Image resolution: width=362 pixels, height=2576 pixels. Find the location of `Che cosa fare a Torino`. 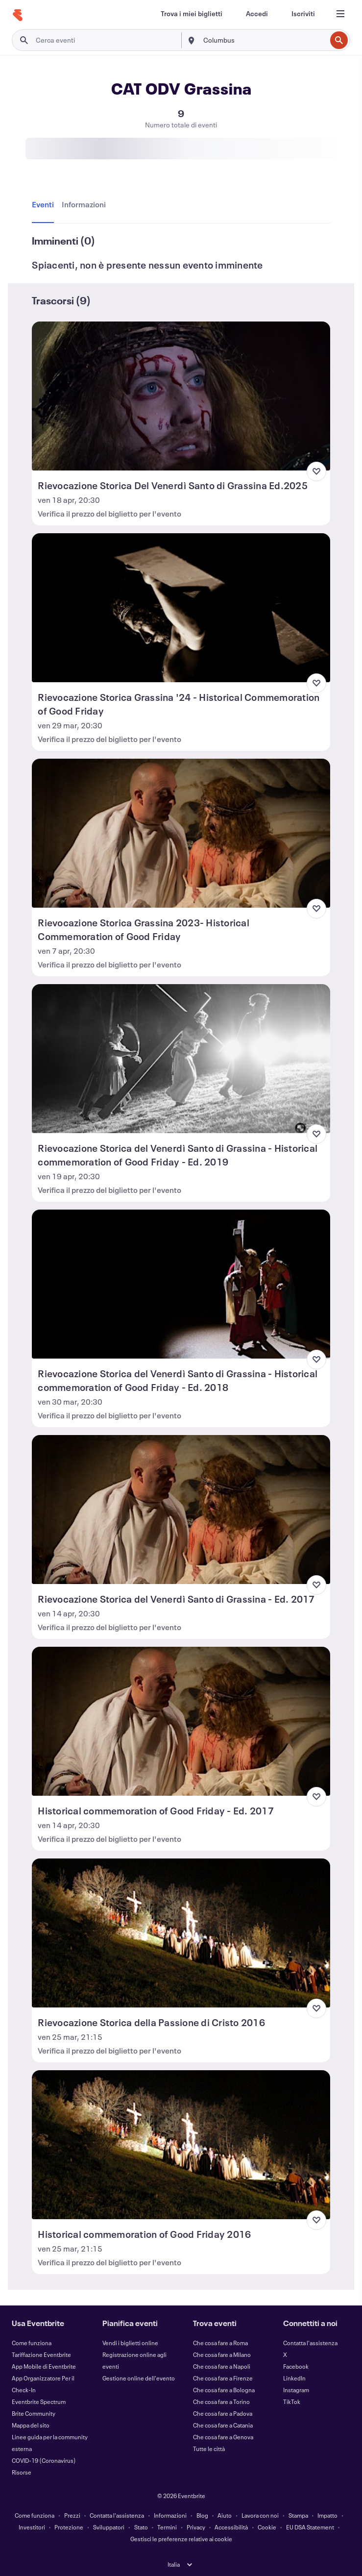

Che cosa fare a Torino is located at coordinates (221, 2401).